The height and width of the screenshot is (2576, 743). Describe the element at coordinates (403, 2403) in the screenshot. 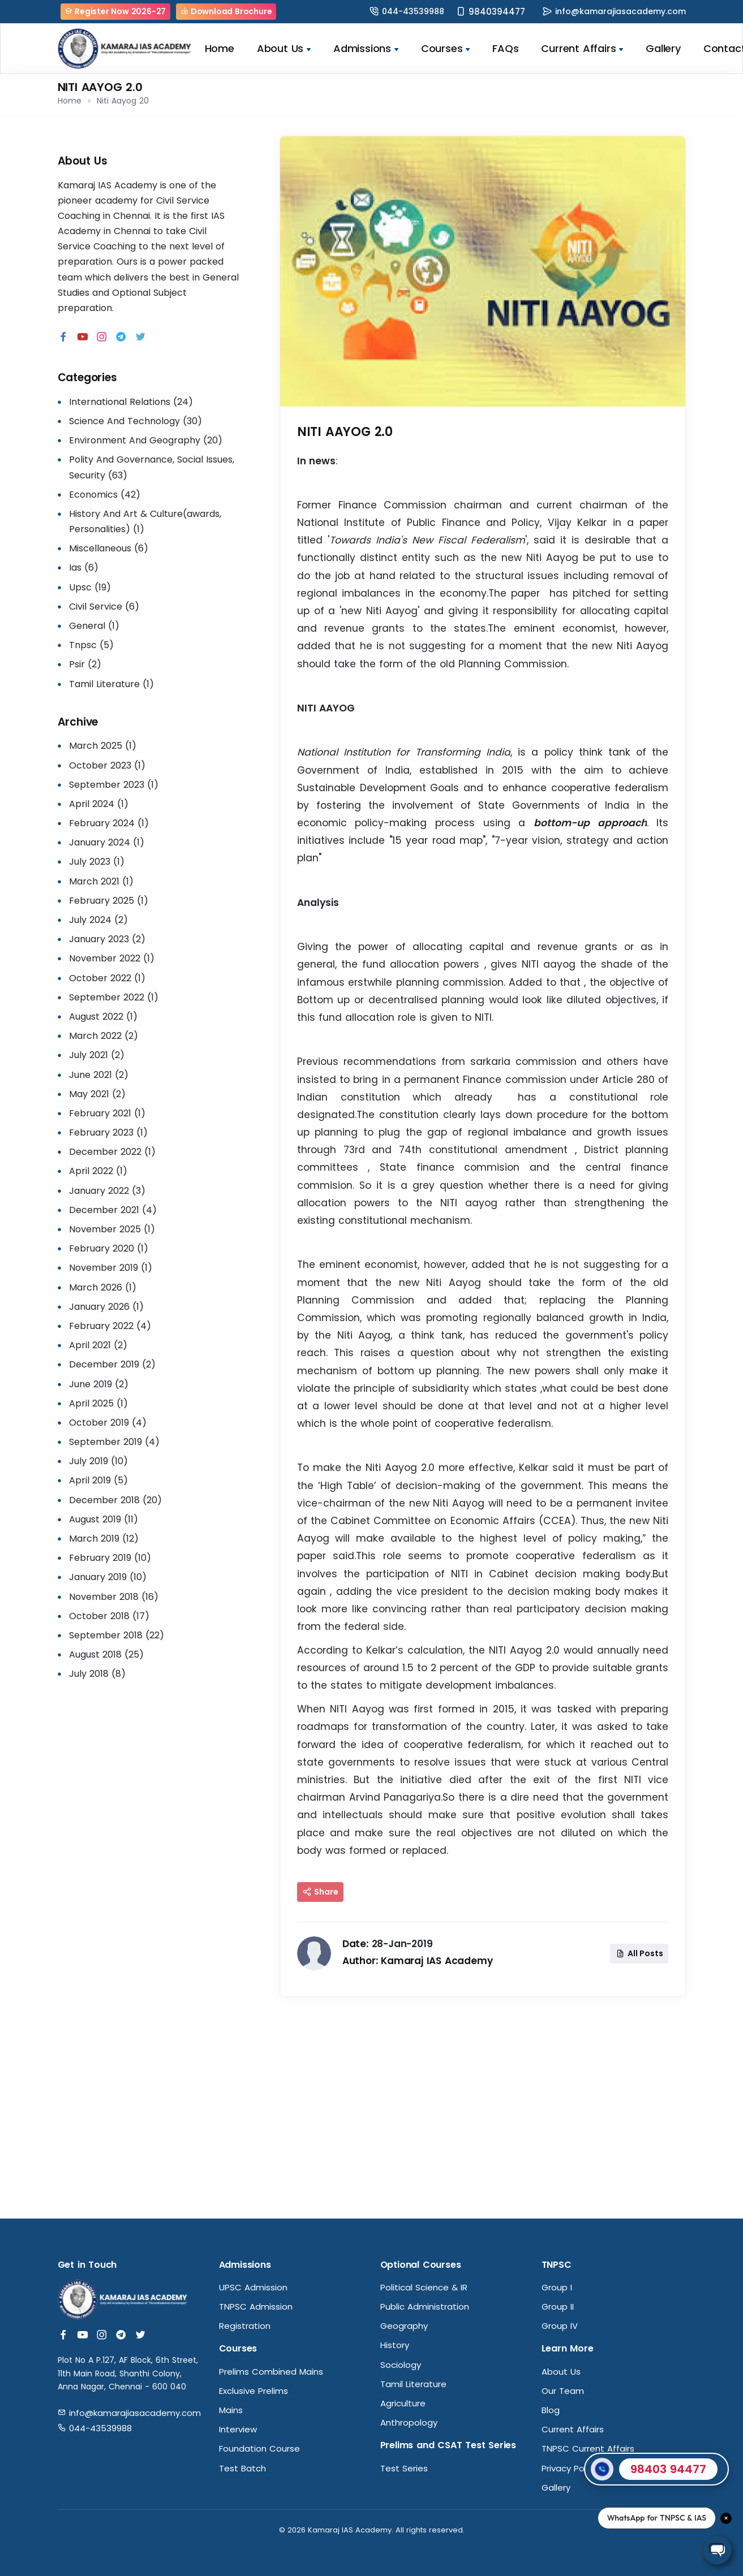

I see `Agriculture` at that location.